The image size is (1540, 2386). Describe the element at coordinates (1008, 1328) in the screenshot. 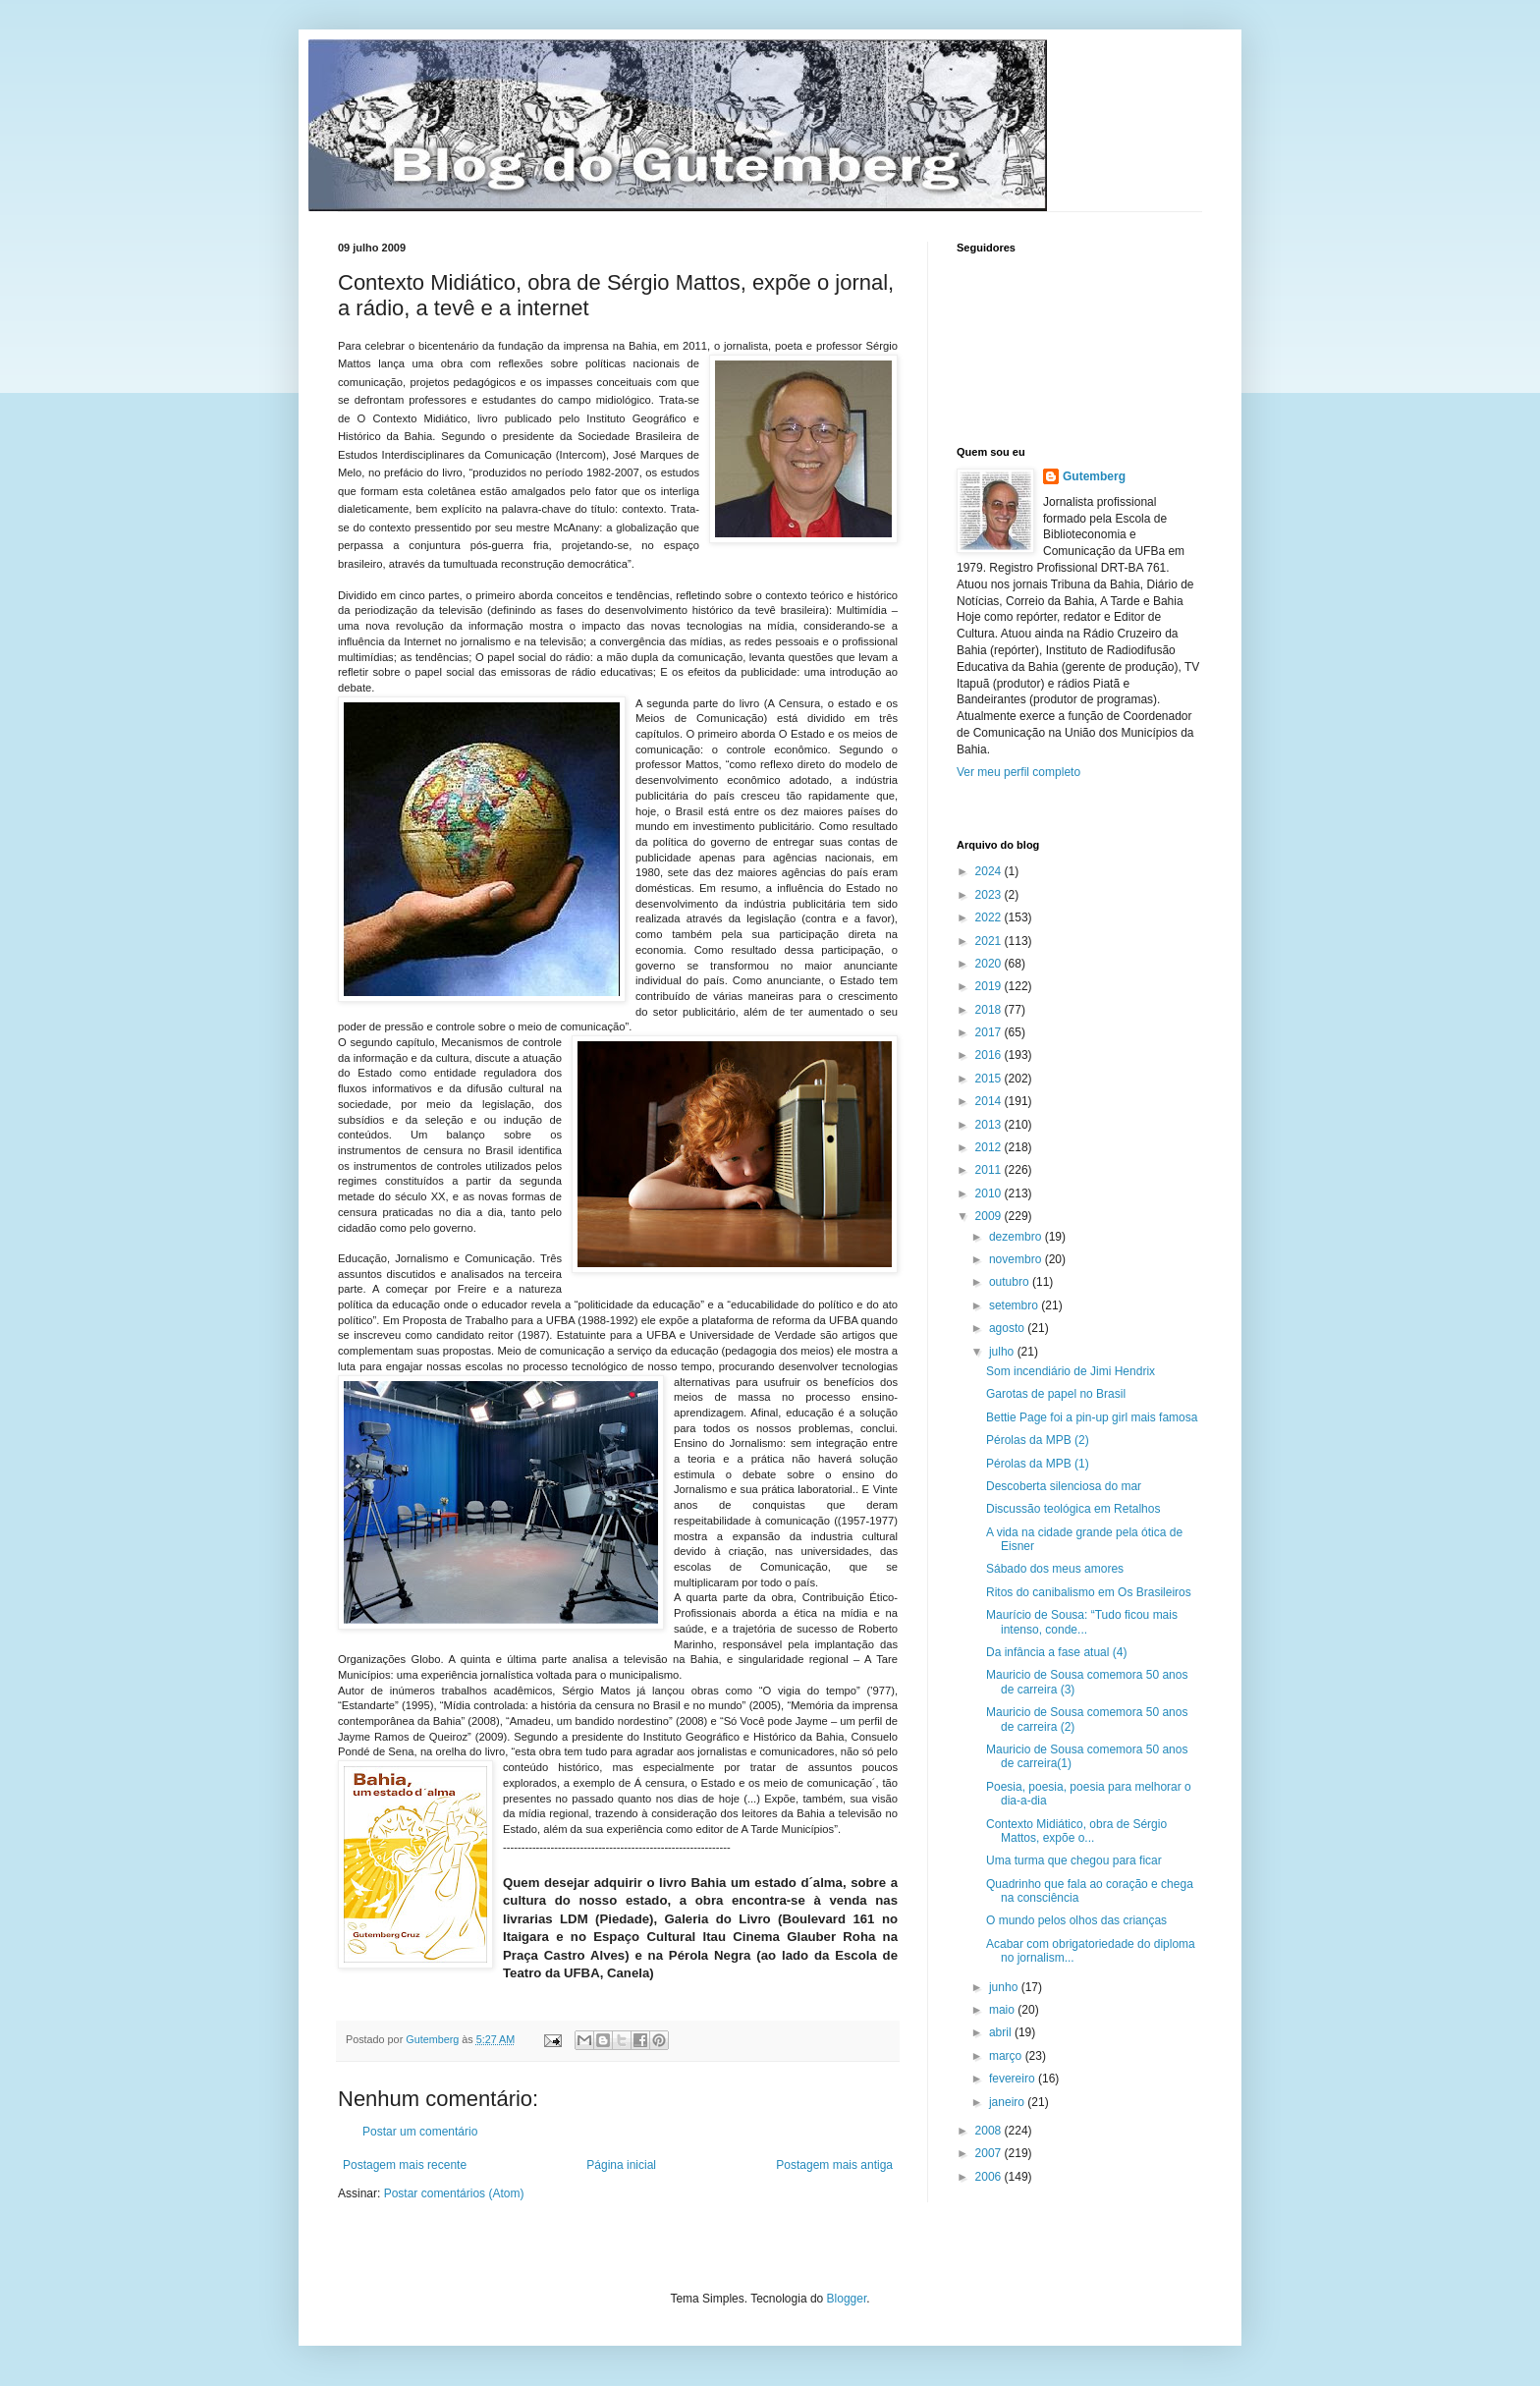

I see `agosto` at that location.